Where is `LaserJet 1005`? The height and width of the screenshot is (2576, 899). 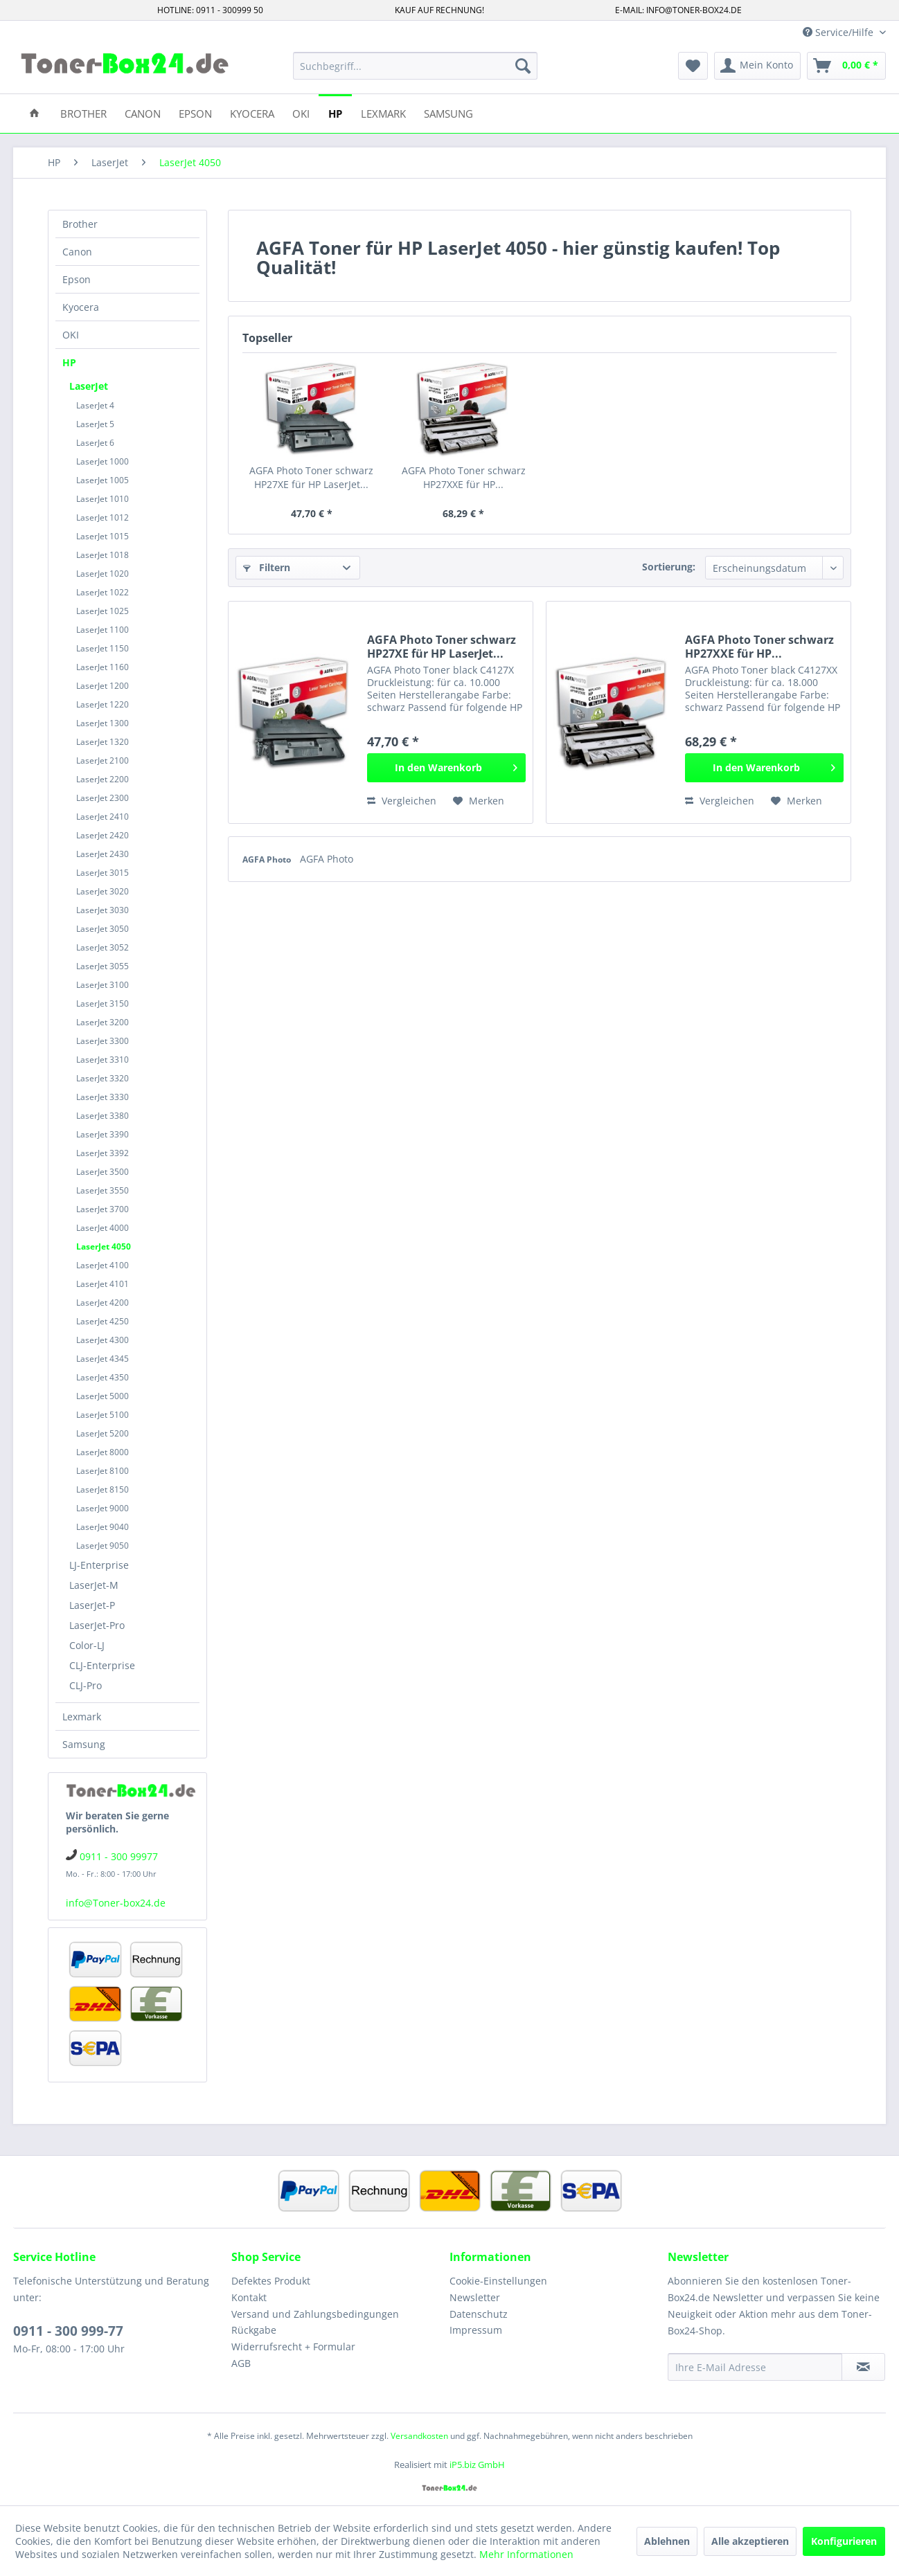 LaserJet 1005 is located at coordinates (102, 480).